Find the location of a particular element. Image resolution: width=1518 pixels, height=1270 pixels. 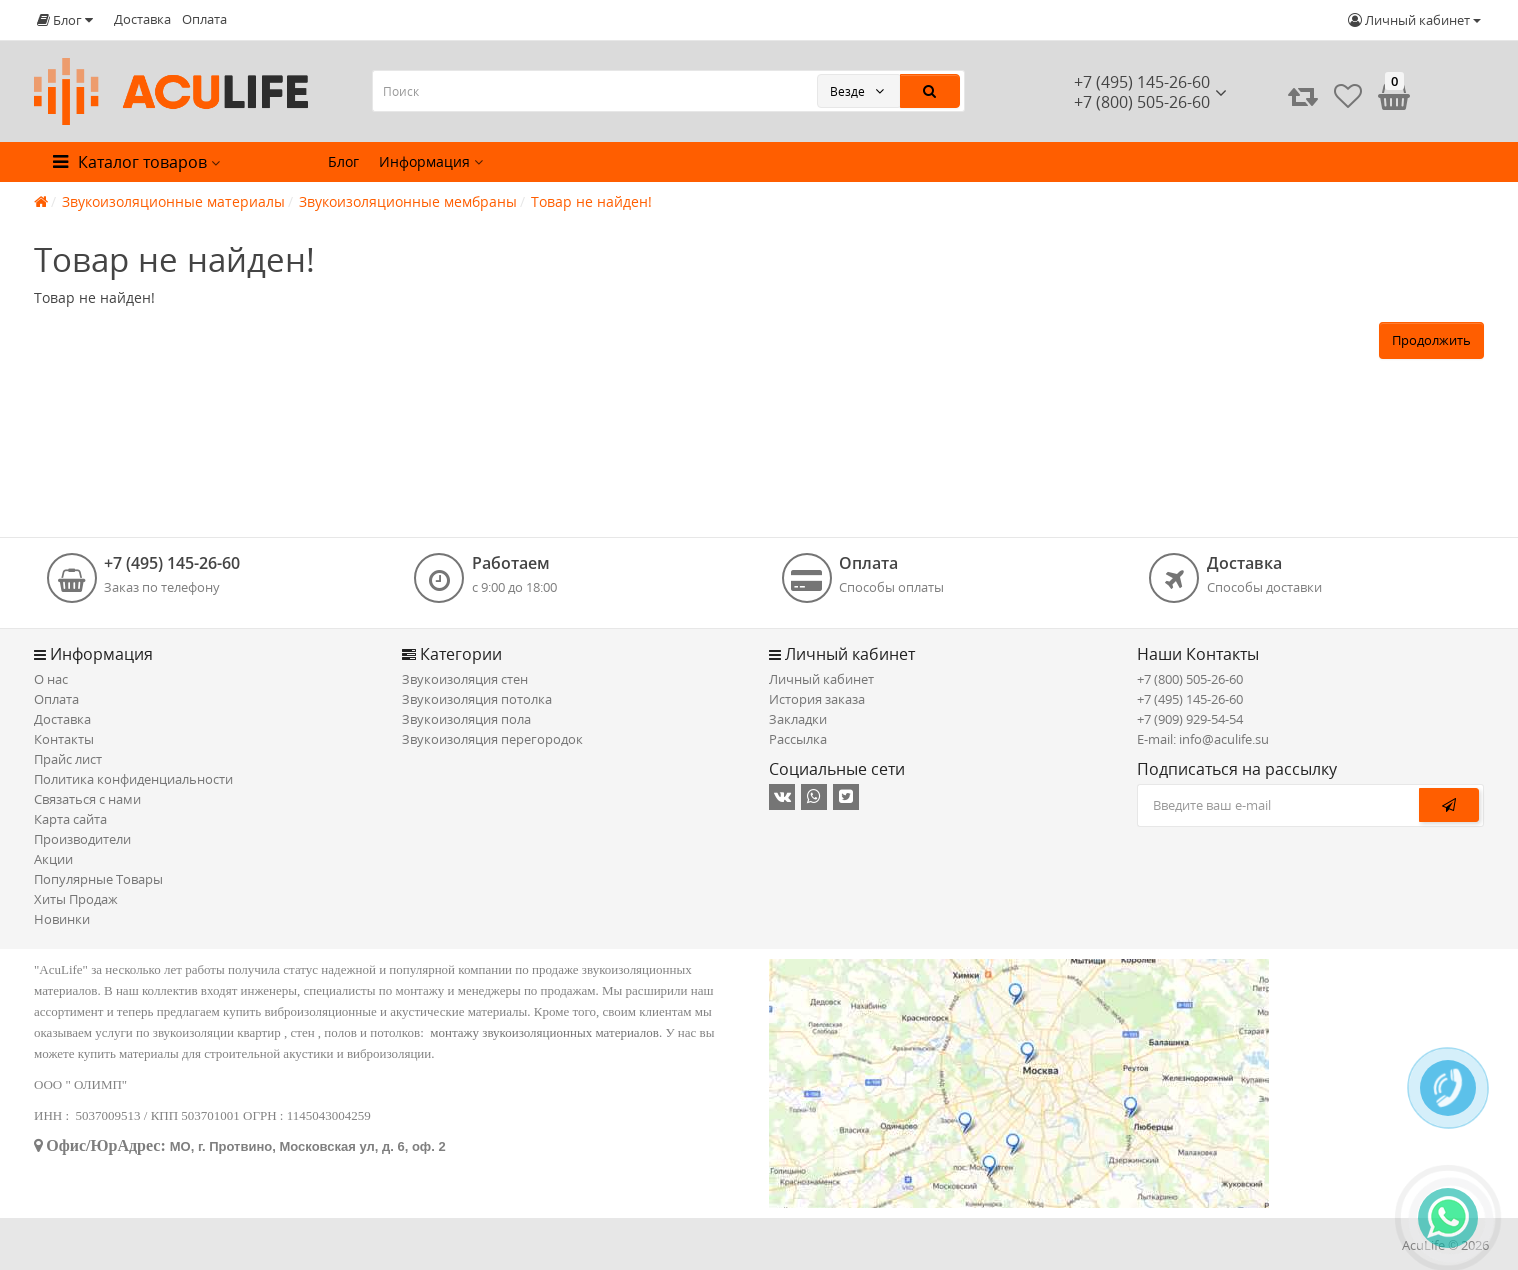

Звукоизоляция потолка is located at coordinates (477, 699).